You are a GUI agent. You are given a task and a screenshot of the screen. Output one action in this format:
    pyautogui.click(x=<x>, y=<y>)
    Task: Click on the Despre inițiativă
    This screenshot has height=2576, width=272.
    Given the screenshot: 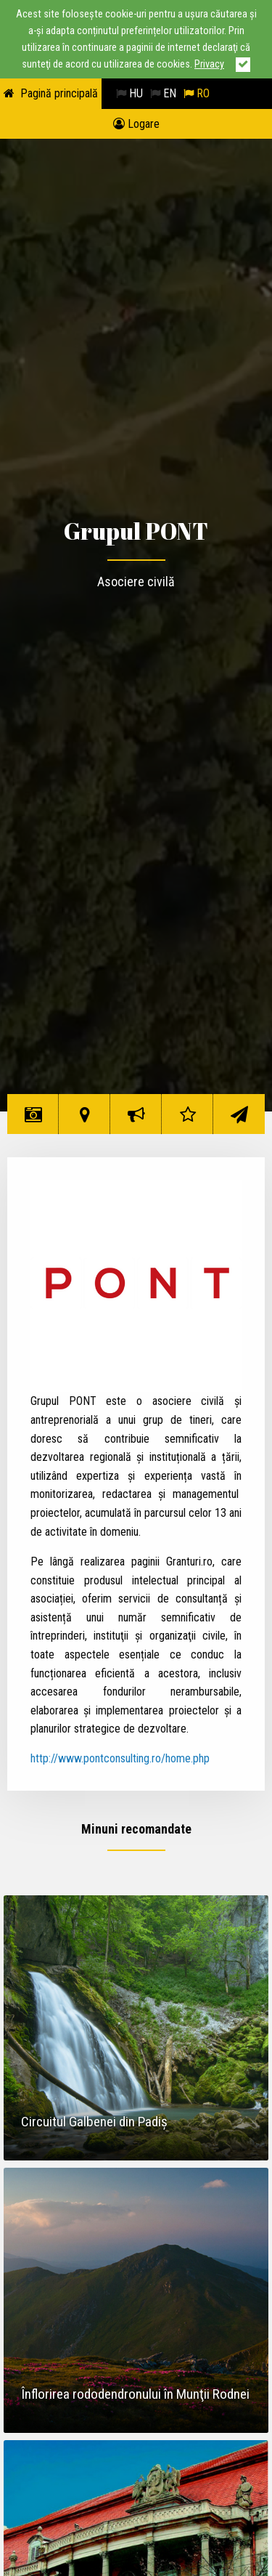 What is the action you would take?
    pyautogui.click(x=138, y=1120)
    